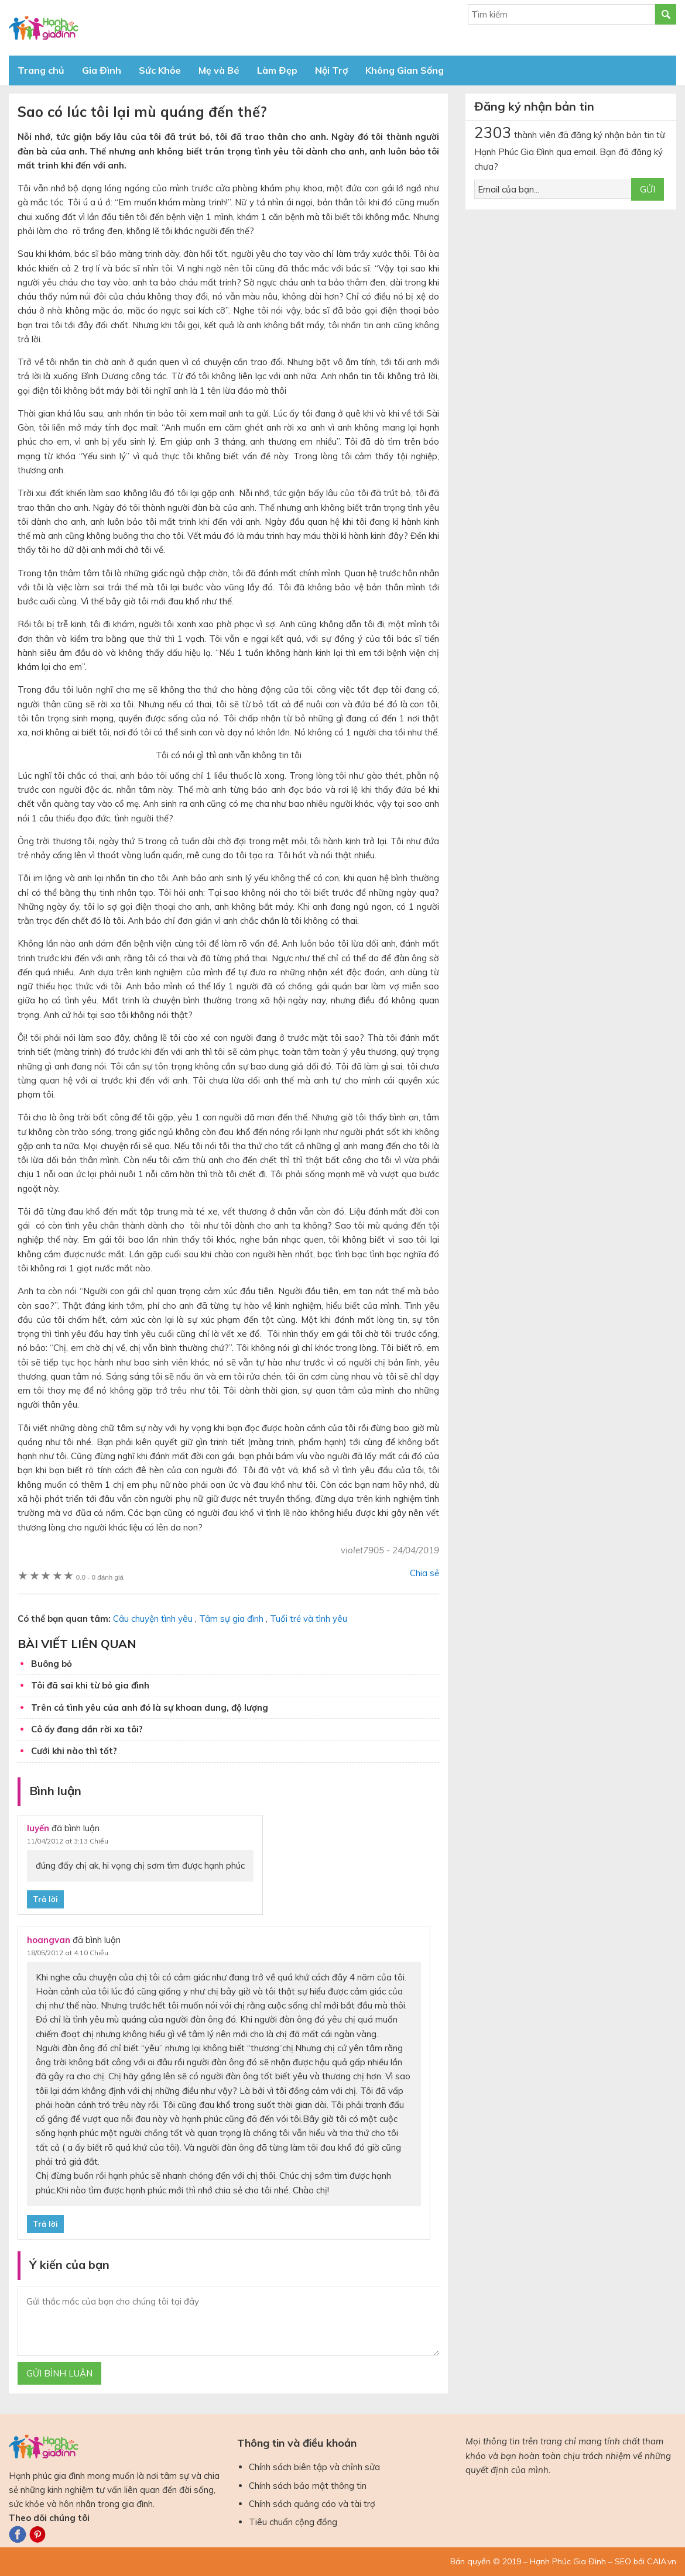 This screenshot has height=2576, width=685. I want to click on Buông bỏ, so click(51, 1663).